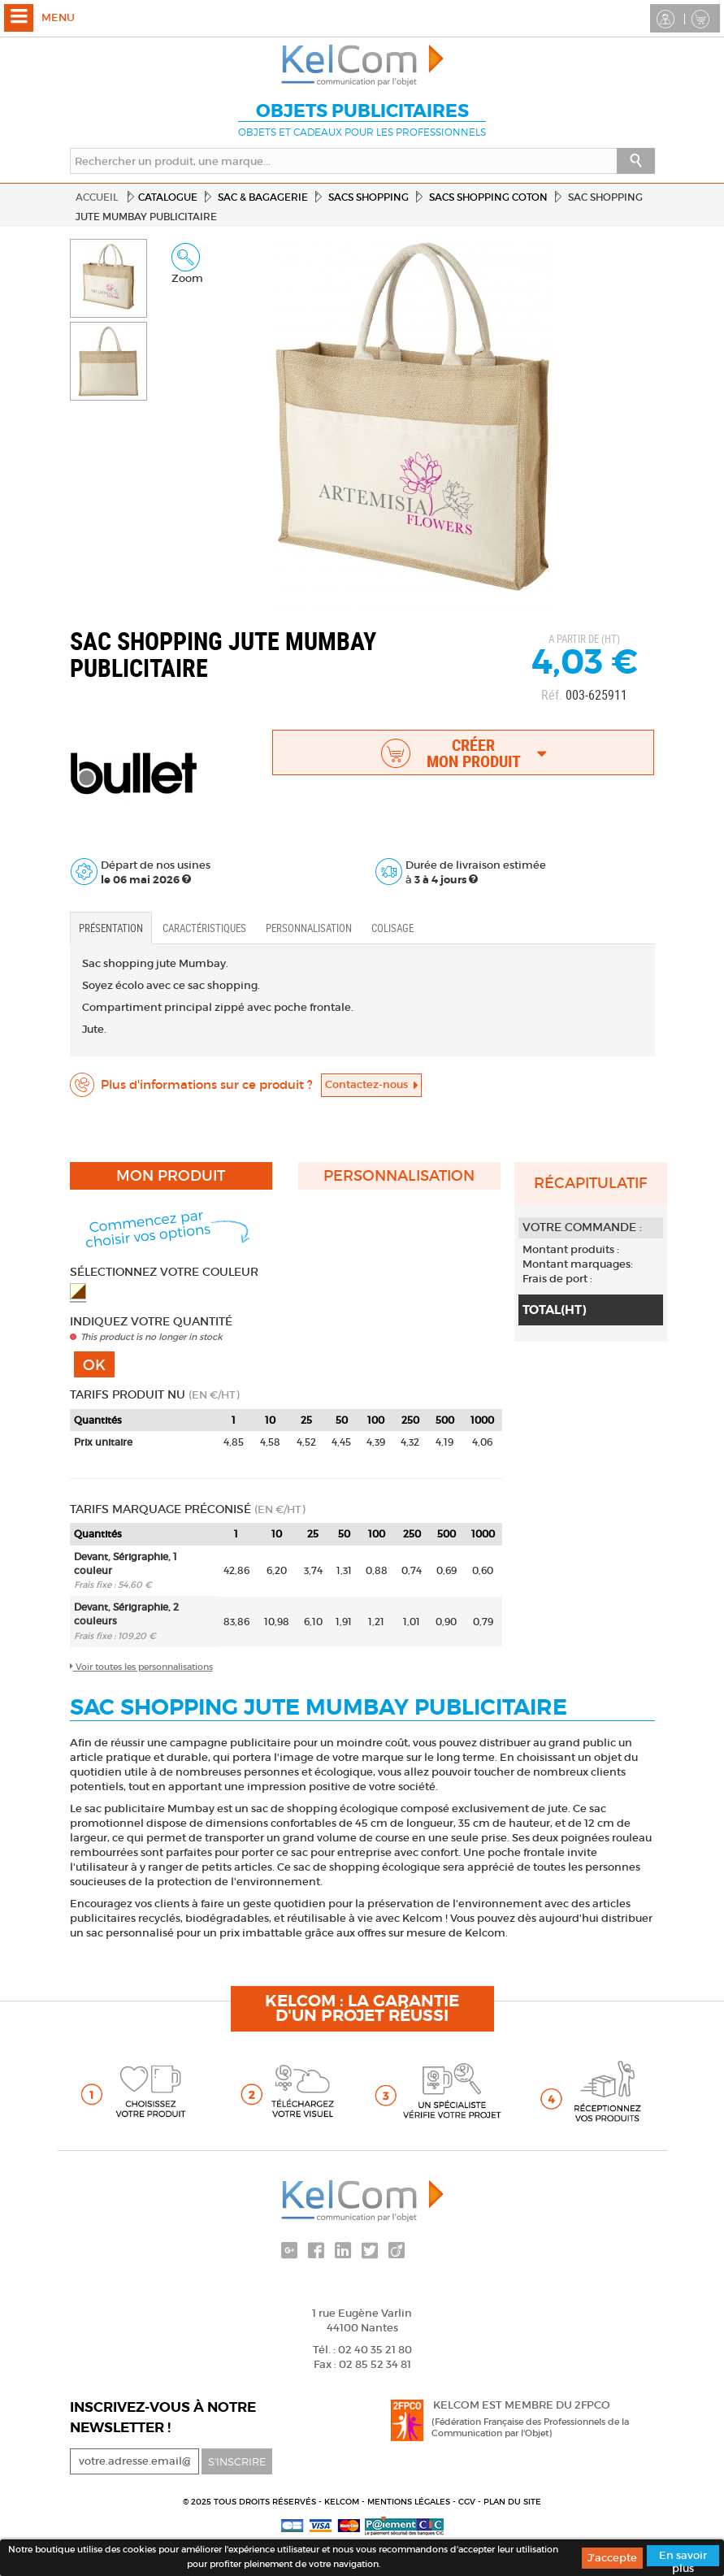  I want to click on Sélectionnez votre couleur, so click(164, 1271).